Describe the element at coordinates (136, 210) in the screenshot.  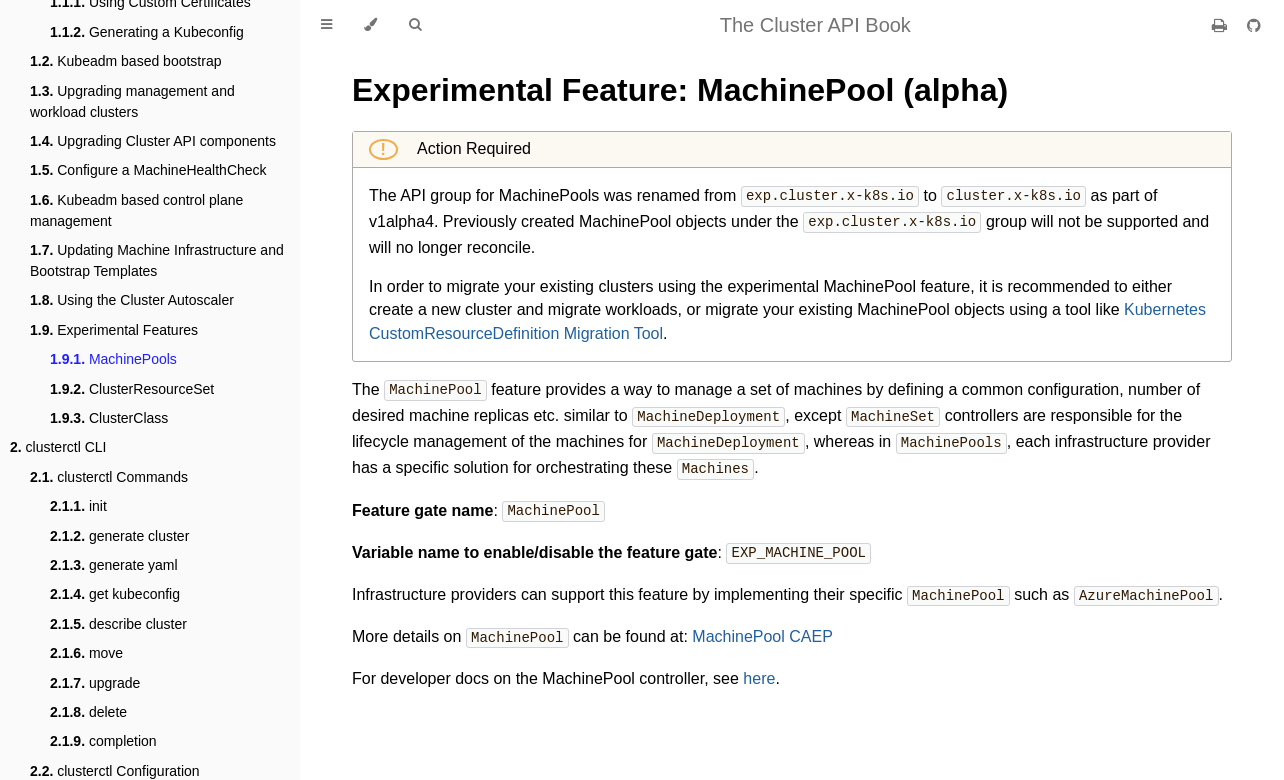
I see `Kubeadm based control plane management` at that location.